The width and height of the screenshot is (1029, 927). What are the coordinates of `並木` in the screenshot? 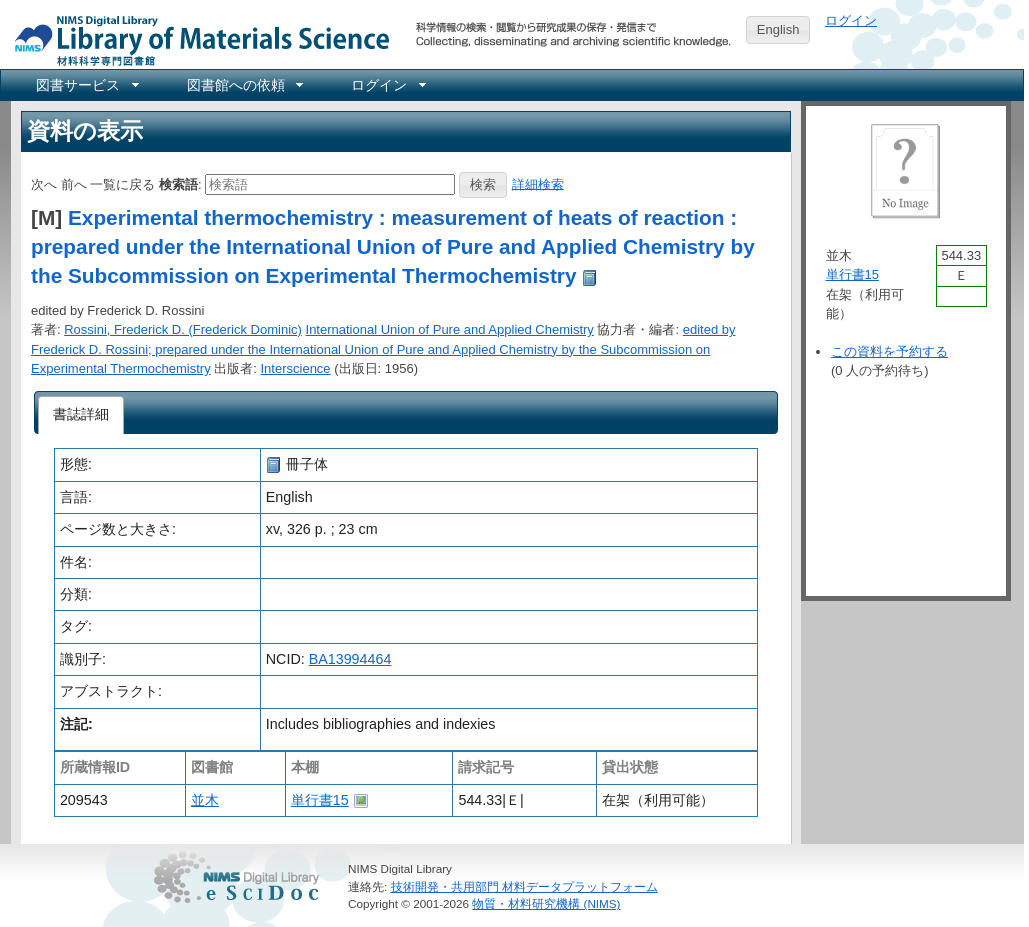 It's located at (205, 800).